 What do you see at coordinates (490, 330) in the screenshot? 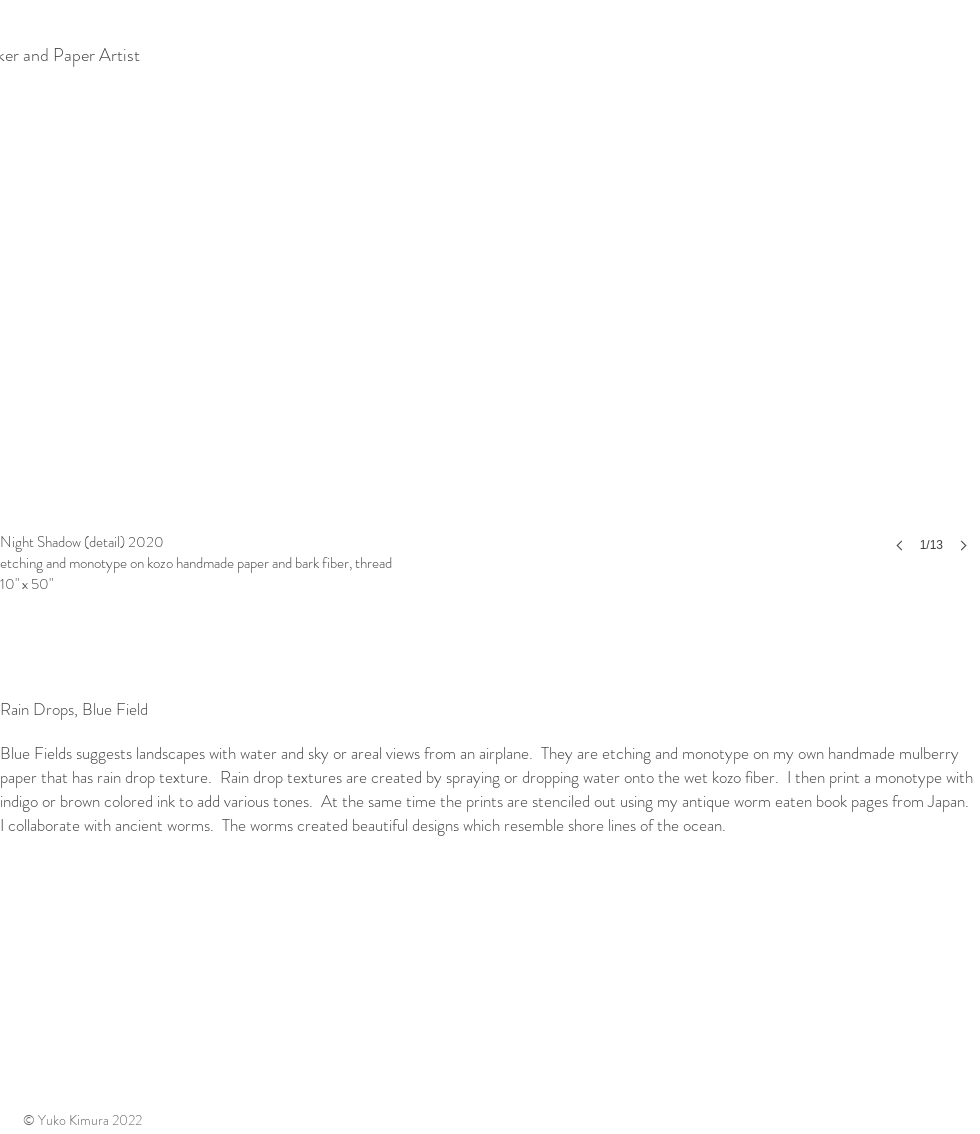
I see `[button]` at bounding box center [490, 330].